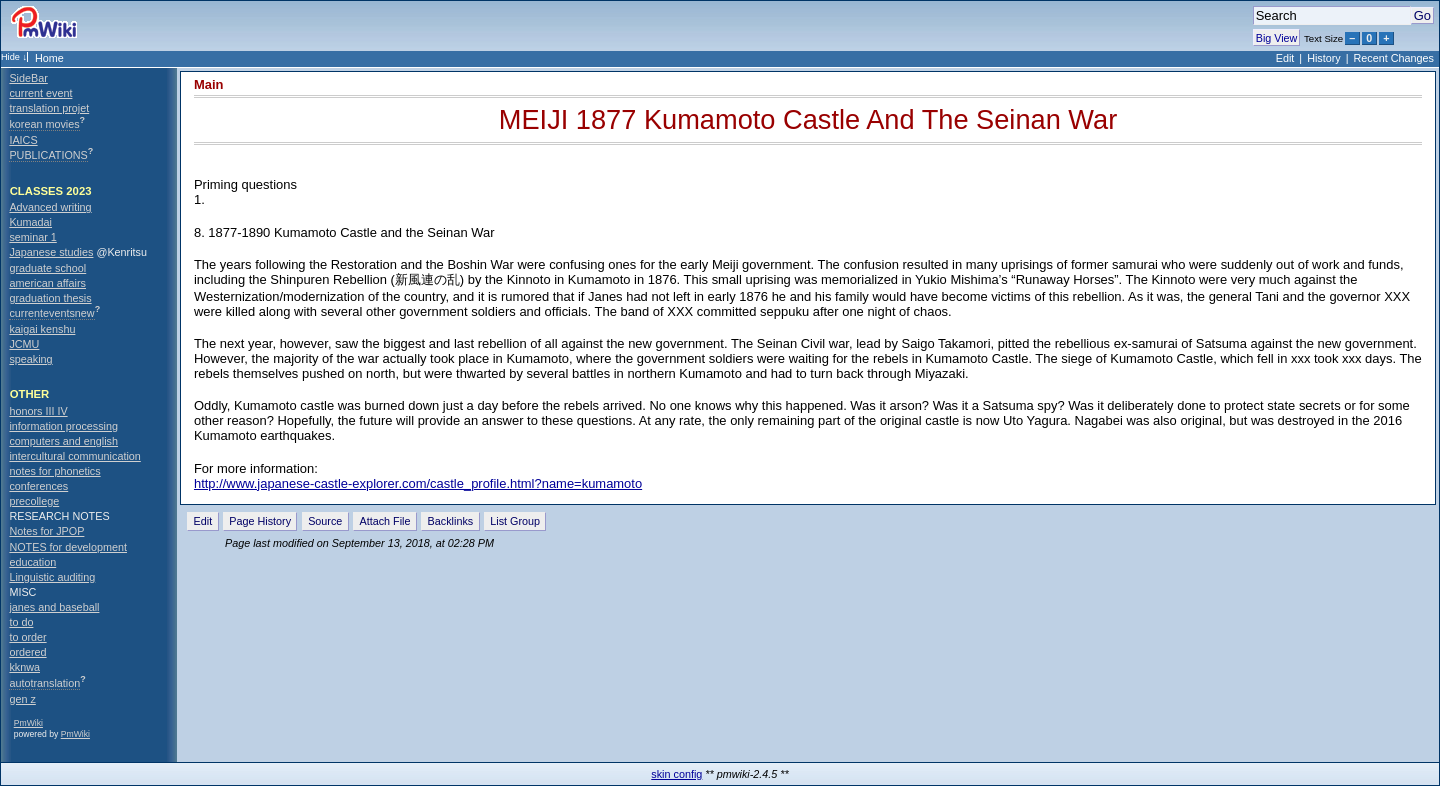 The width and height of the screenshot is (1440, 786). Describe the element at coordinates (54, 607) in the screenshot. I see `janes and baseball` at that location.